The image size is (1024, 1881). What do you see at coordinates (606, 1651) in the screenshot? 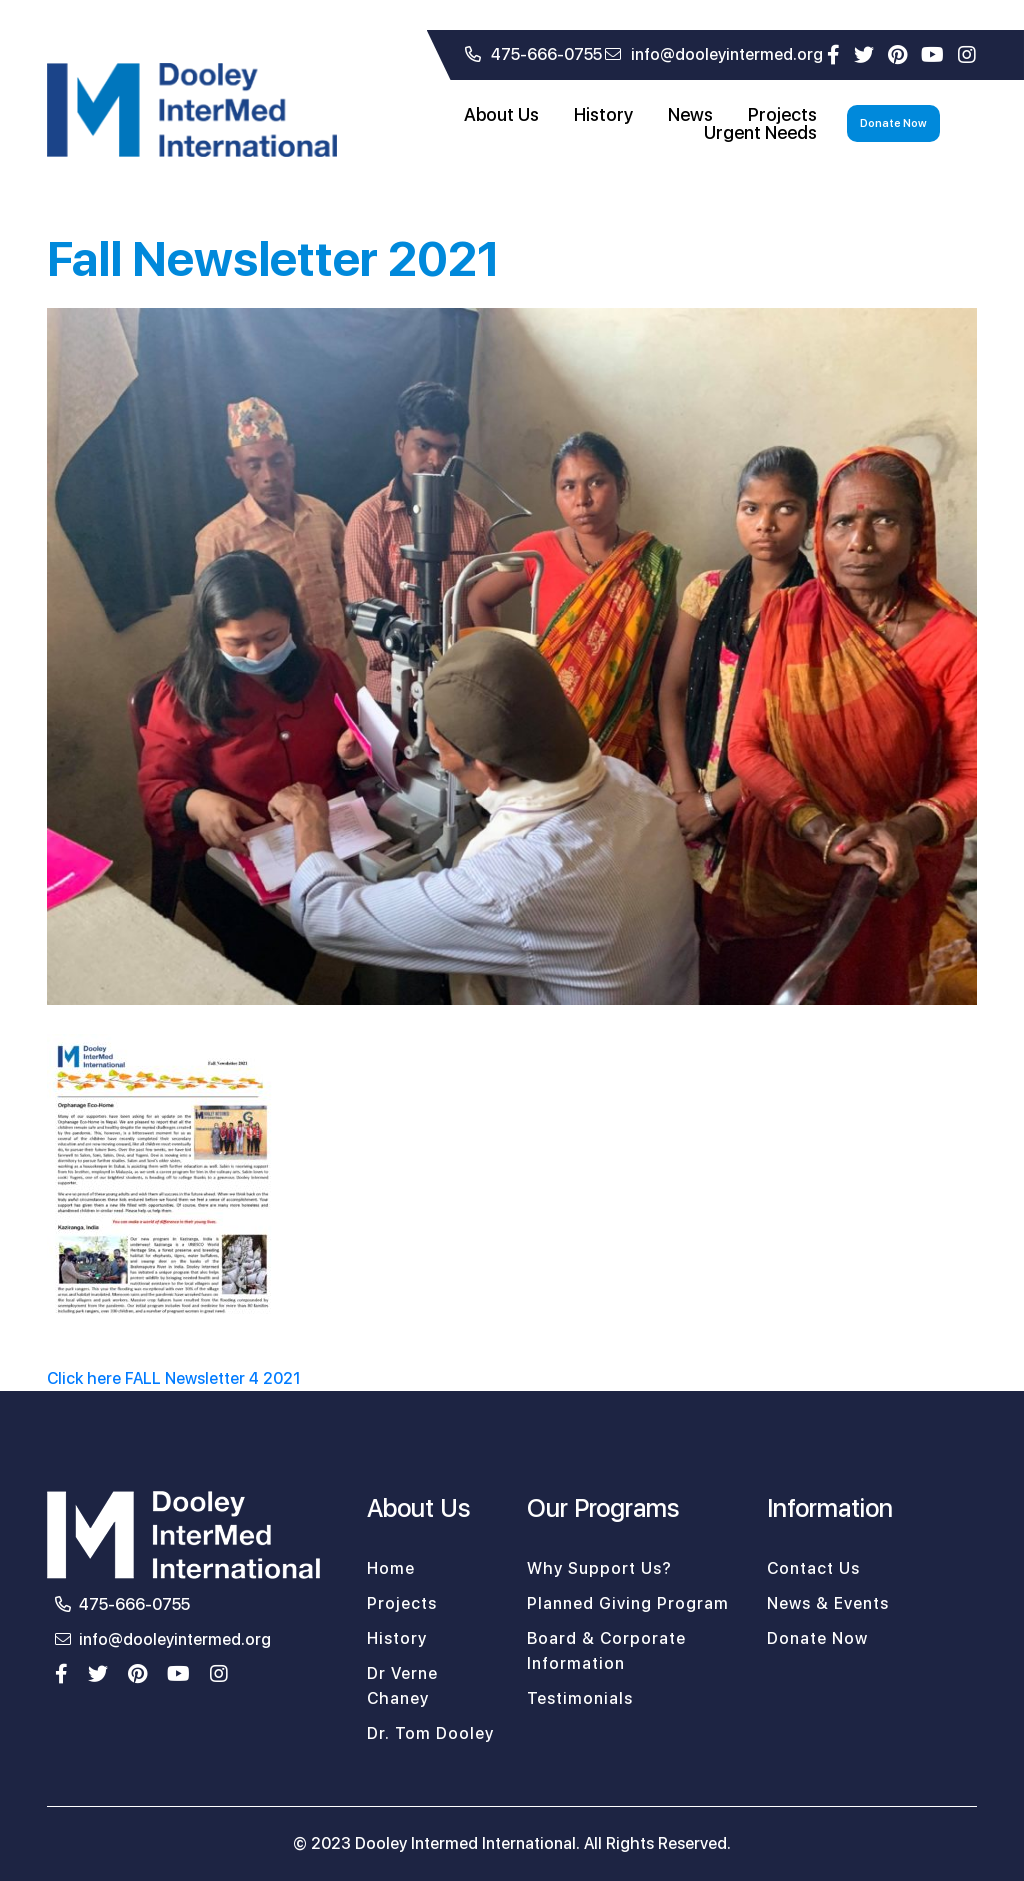
I see `Board & Corporate Information` at bounding box center [606, 1651].